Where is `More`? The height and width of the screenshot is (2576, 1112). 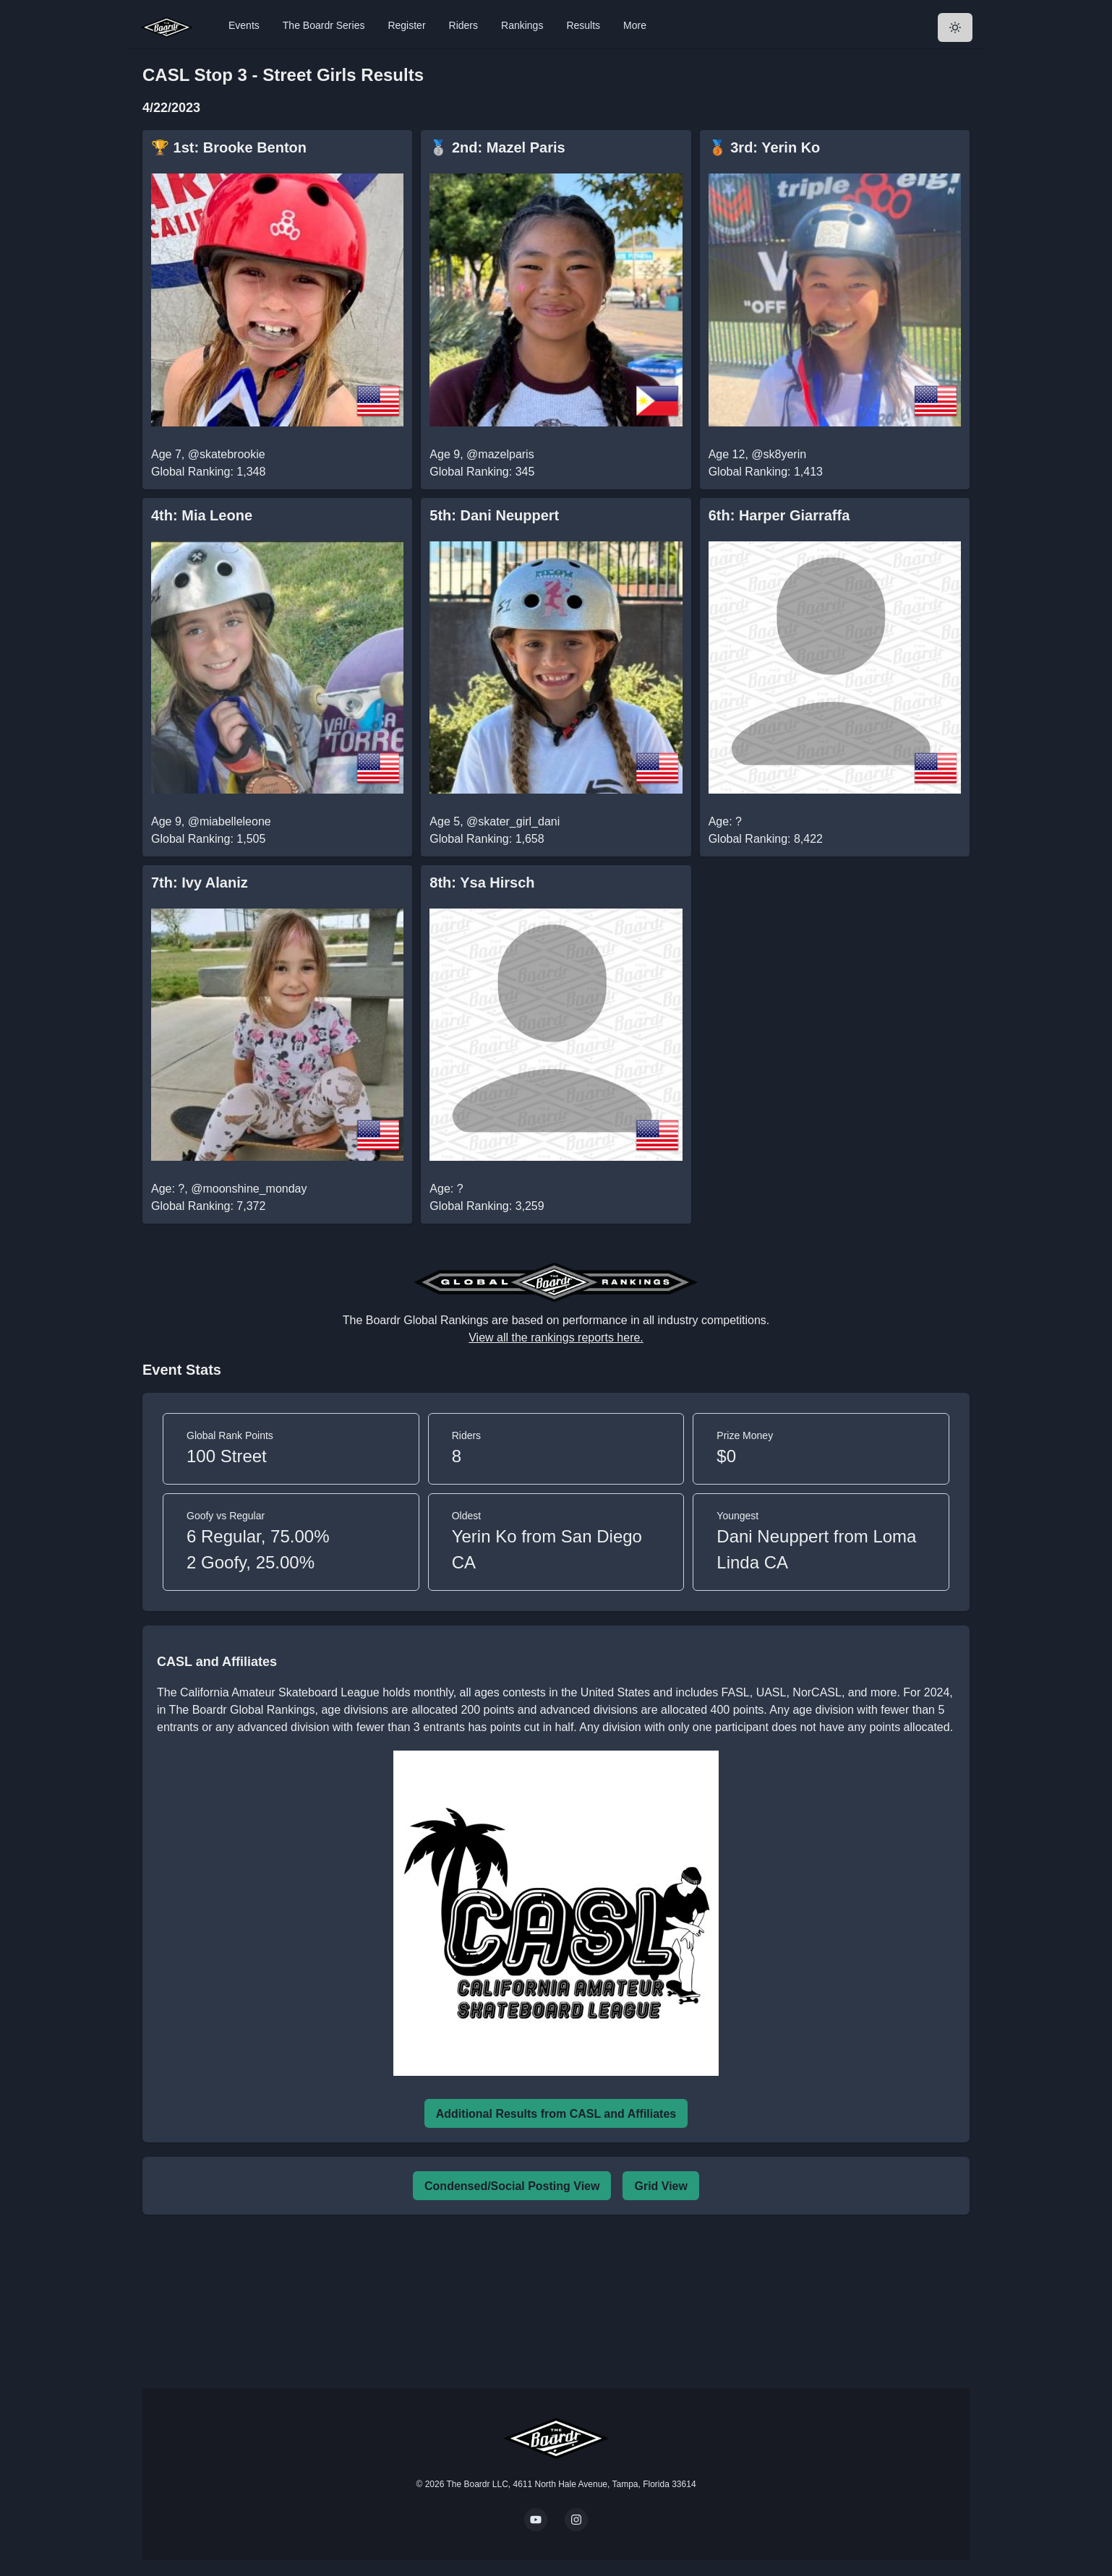
More is located at coordinates (634, 25).